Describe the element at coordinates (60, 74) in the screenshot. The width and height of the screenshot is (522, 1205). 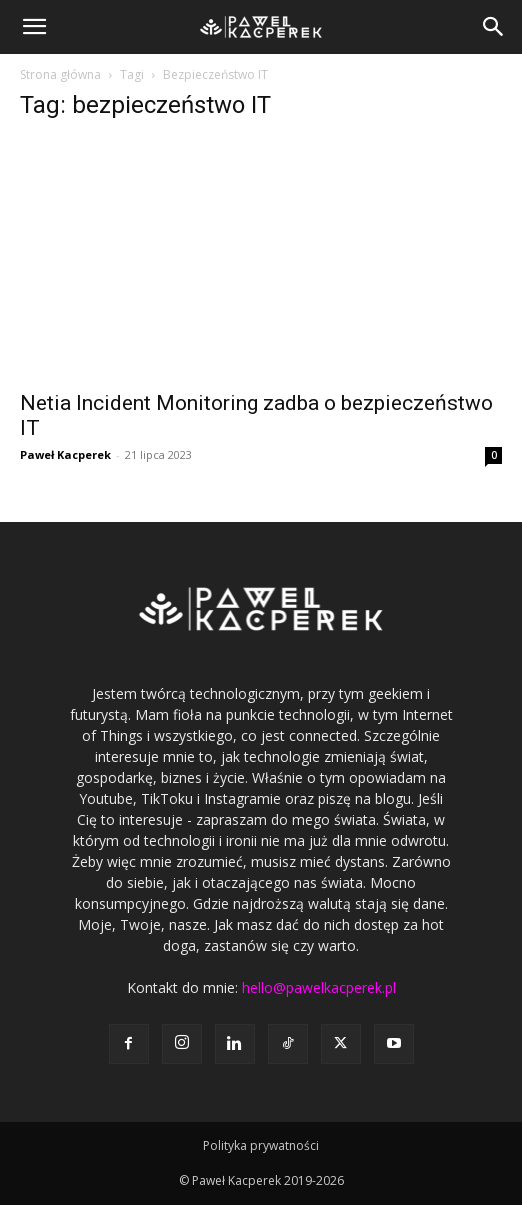
I see `Strona główna` at that location.